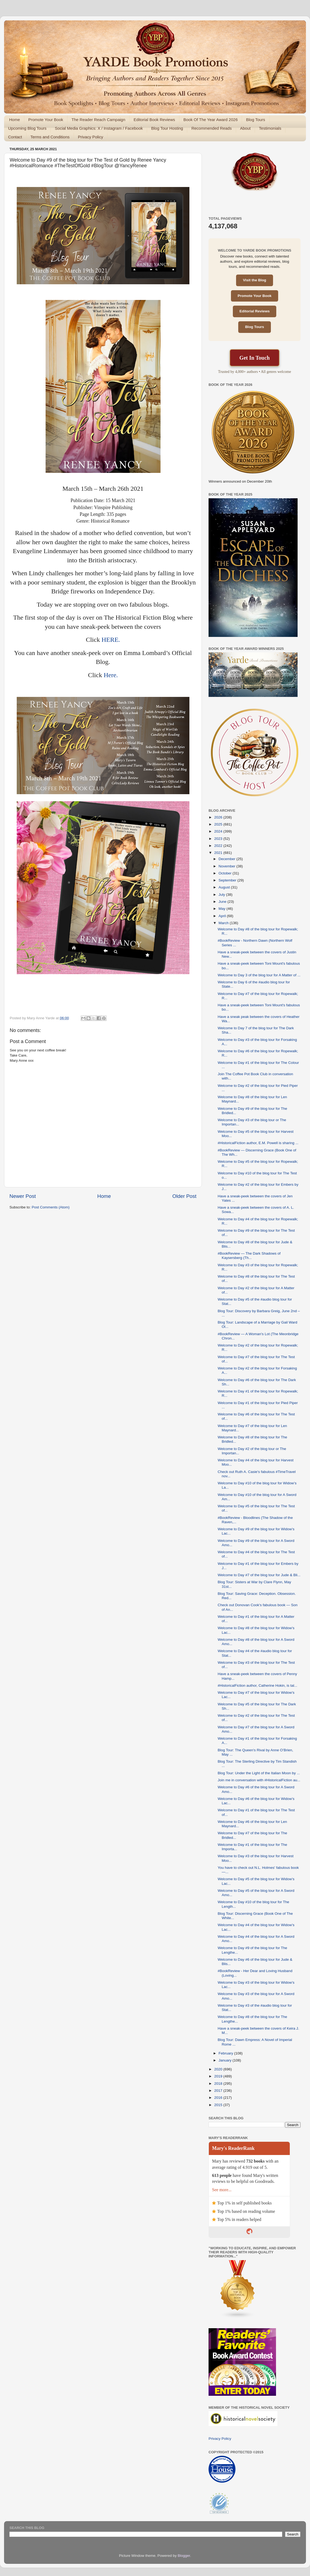 The height and width of the screenshot is (2576, 310). What do you see at coordinates (218, 2076) in the screenshot?
I see `2019` at bounding box center [218, 2076].